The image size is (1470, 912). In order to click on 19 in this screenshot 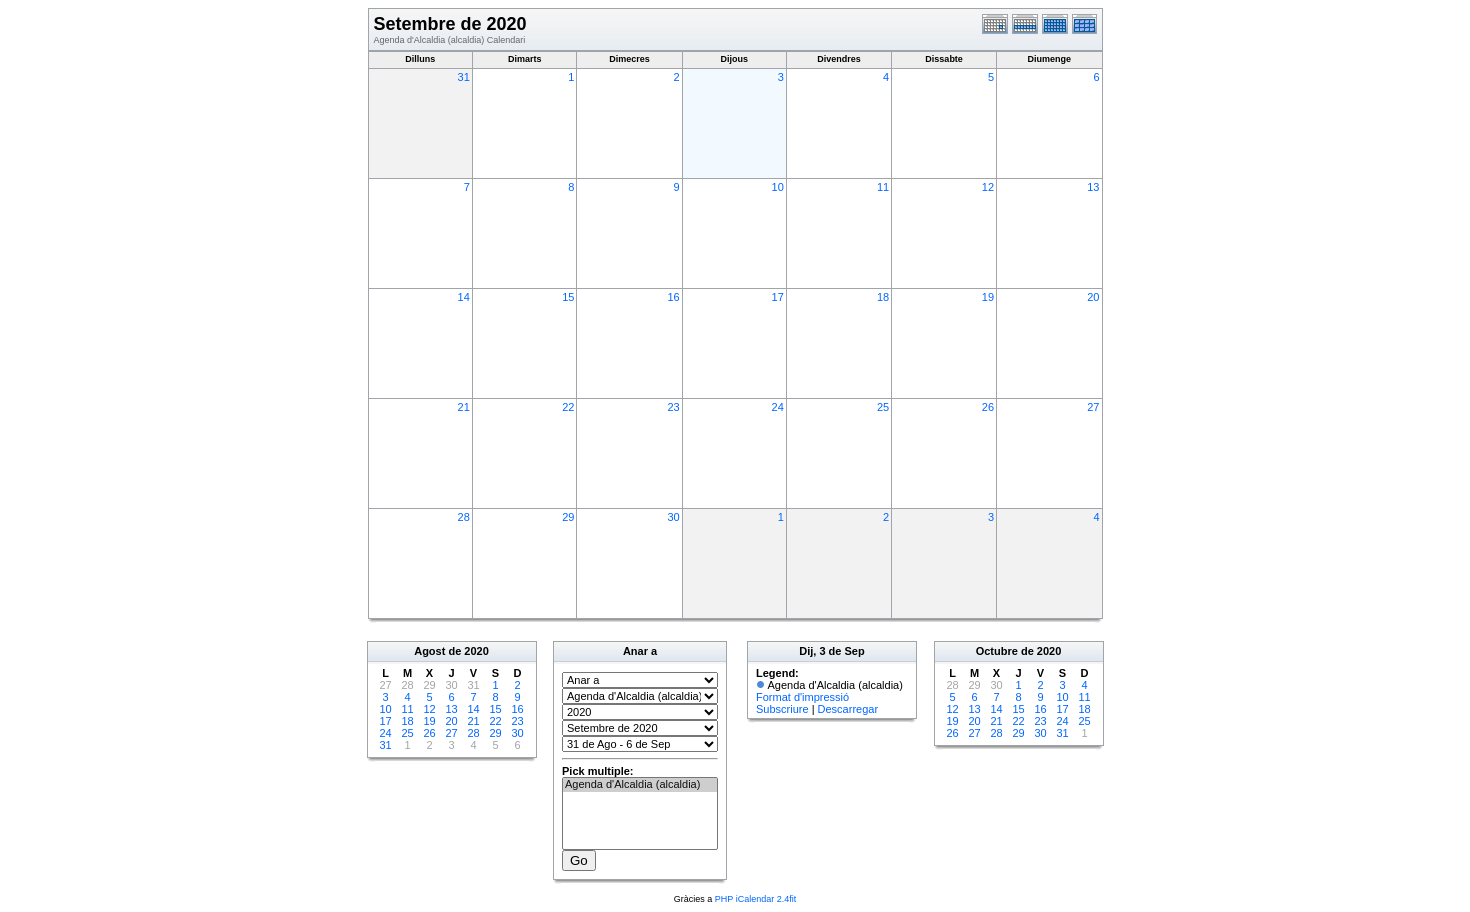, I will do `click(988, 297)`.